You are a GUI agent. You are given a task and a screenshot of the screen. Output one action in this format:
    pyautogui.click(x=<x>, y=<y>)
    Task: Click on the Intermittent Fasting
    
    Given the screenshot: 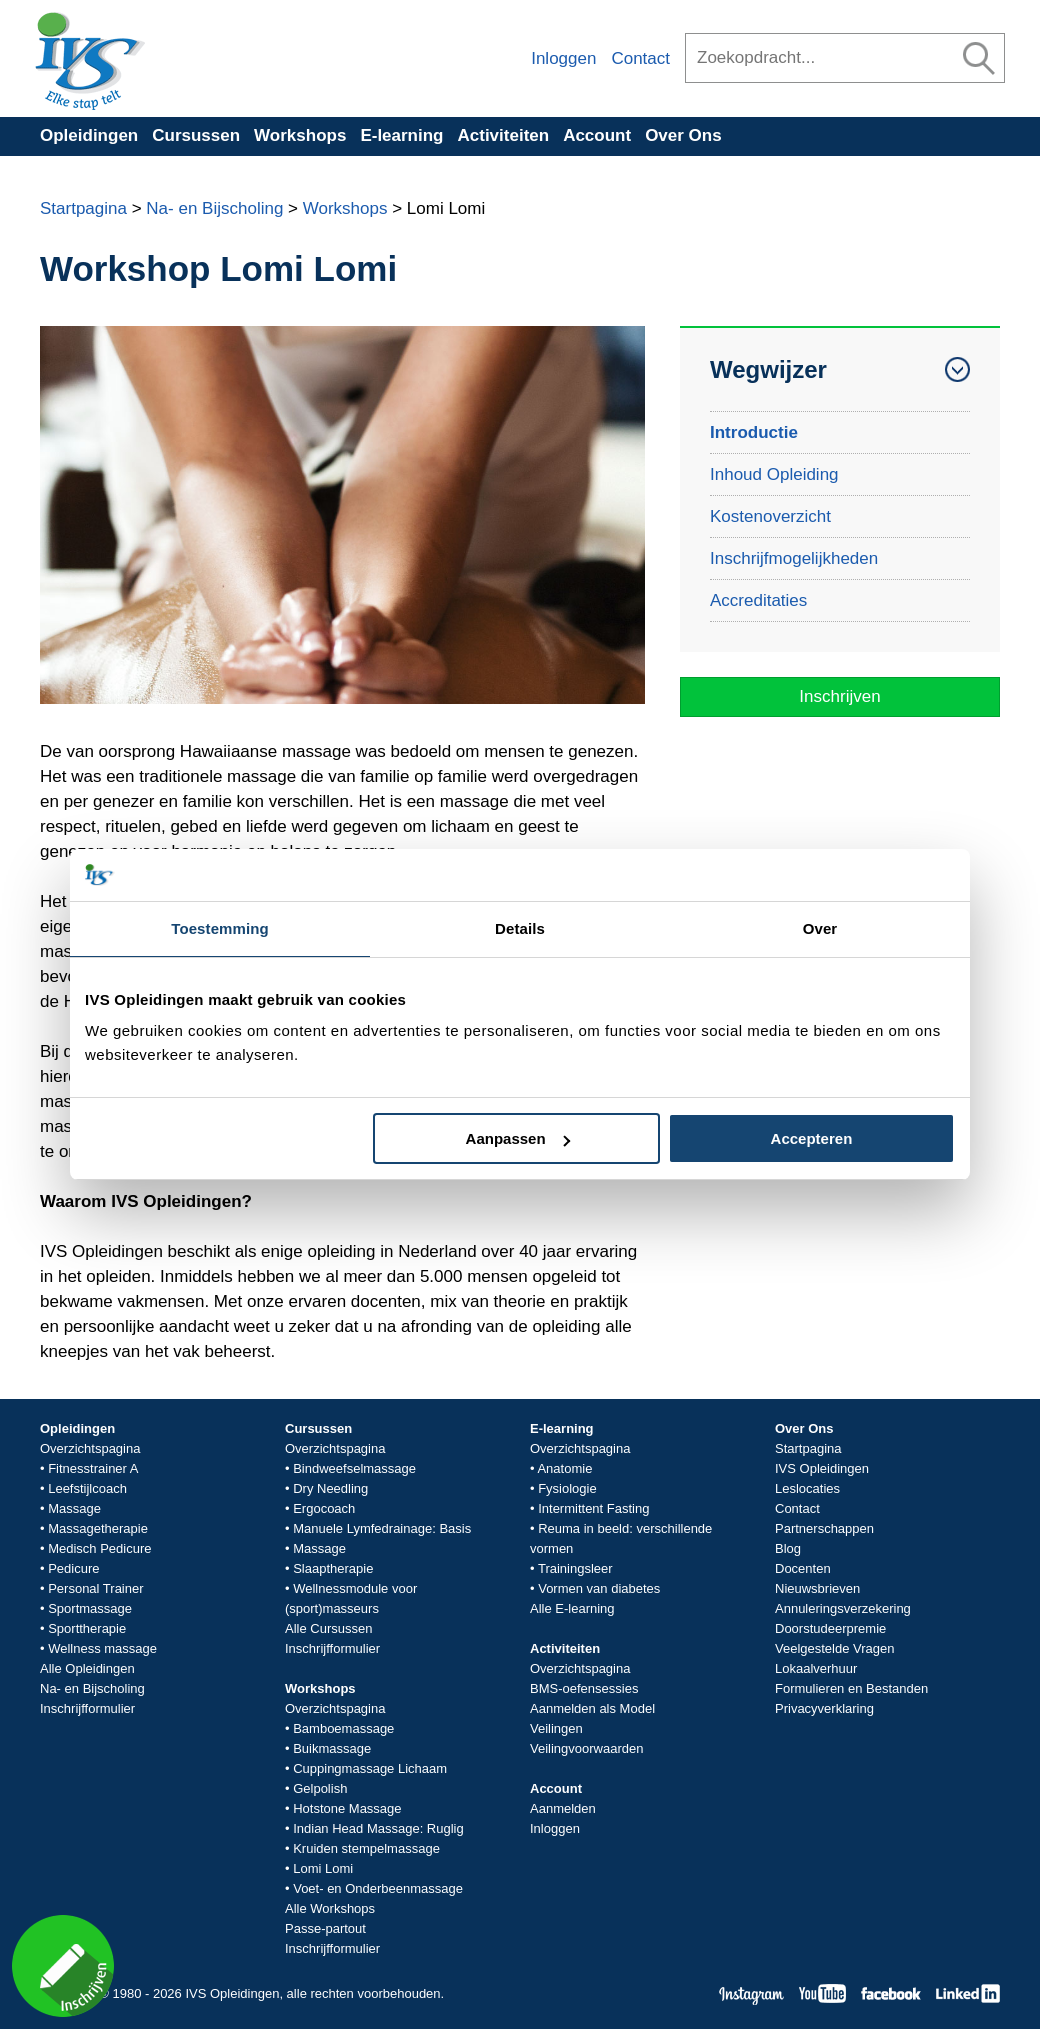 What is the action you would take?
    pyautogui.click(x=593, y=1508)
    